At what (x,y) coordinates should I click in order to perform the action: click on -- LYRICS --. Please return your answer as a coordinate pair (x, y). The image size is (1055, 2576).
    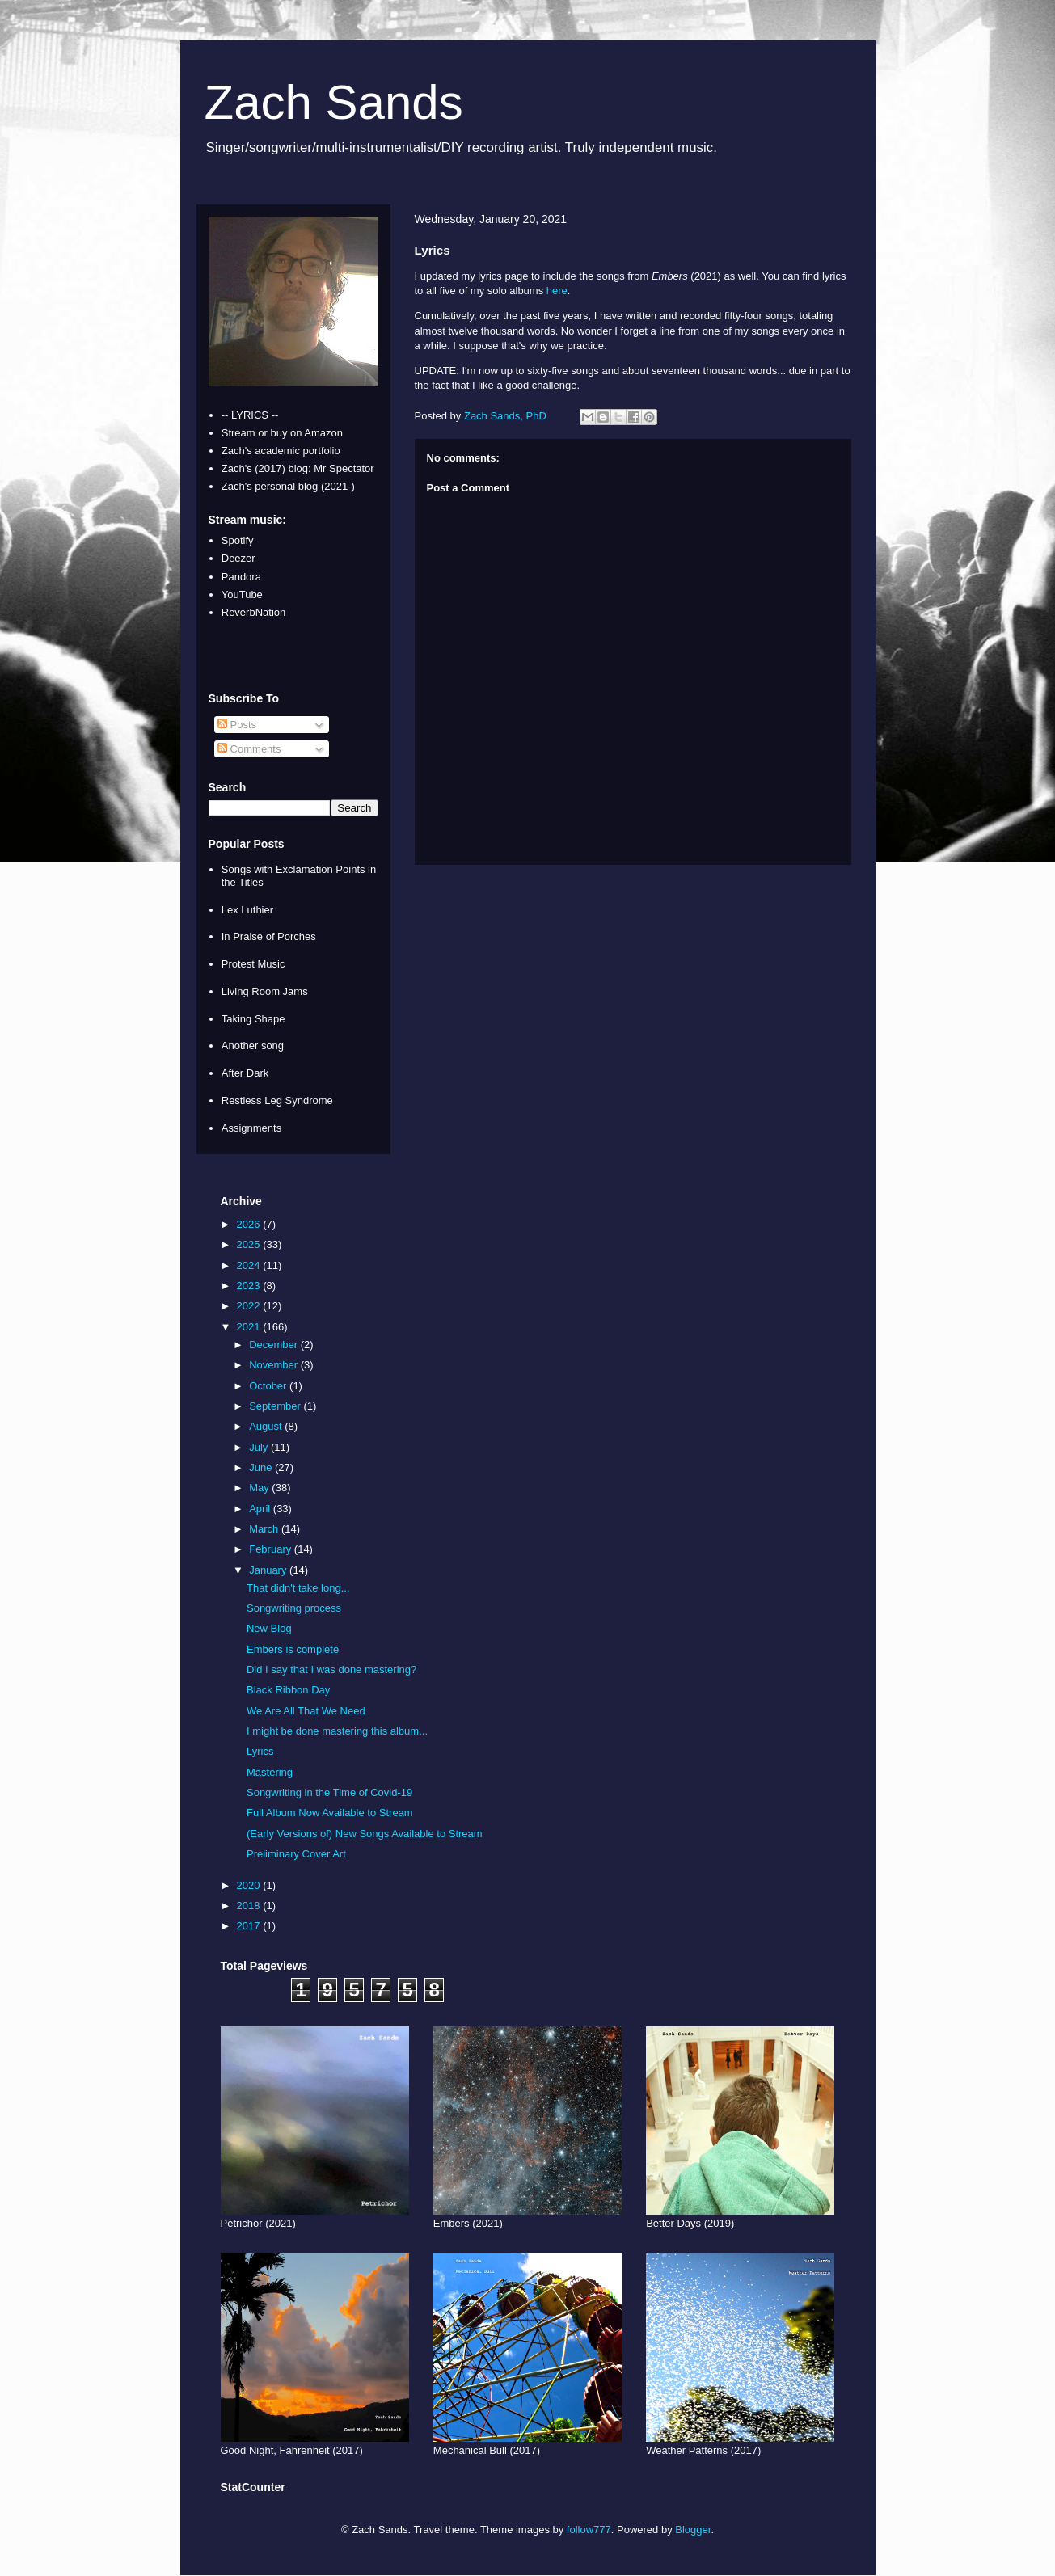
    Looking at the image, I should click on (250, 415).